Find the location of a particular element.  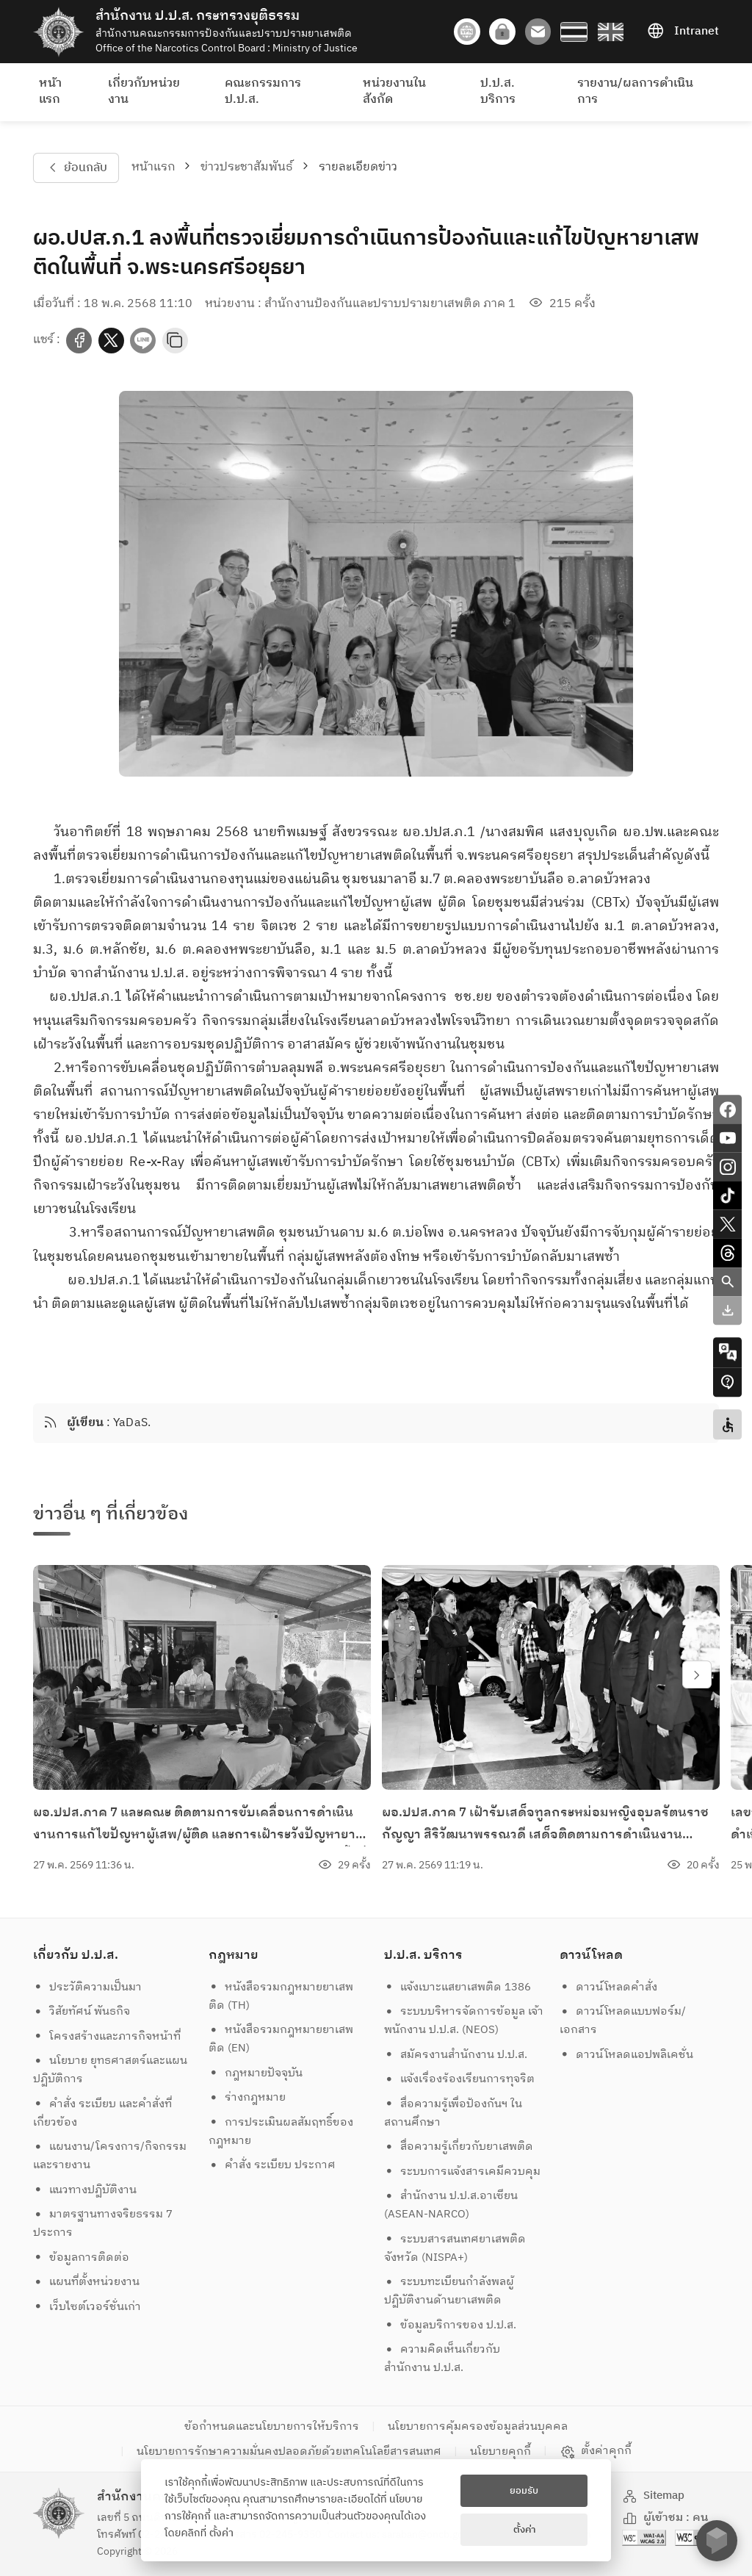

ข้อมูลบริการของ ป.ป.ส. is located at coordinates (450, 2325).